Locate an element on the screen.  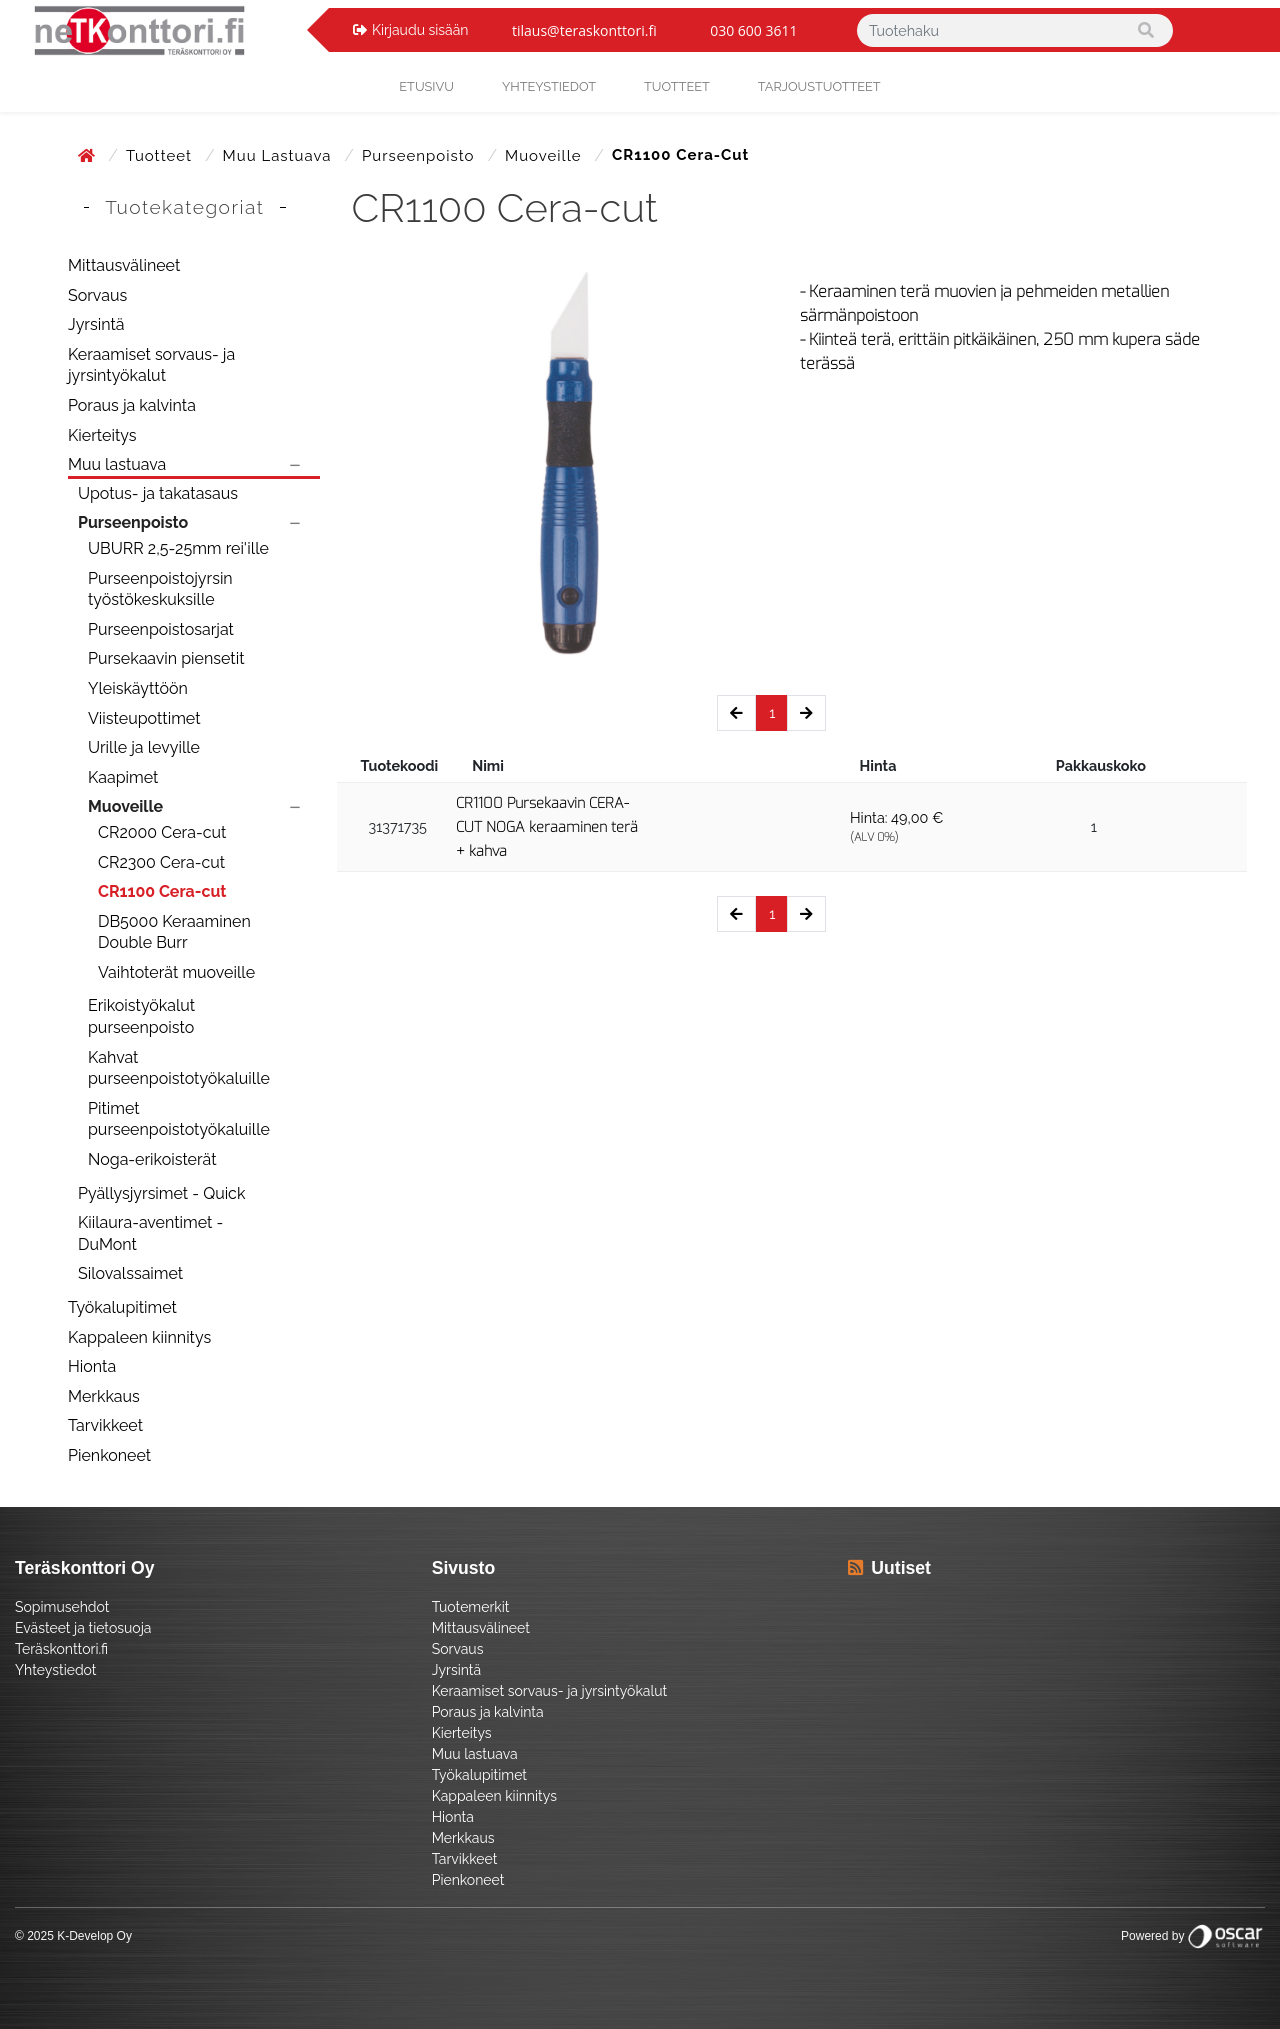
Kappaleen kiinnitys is located at coordinates (139, 1337).